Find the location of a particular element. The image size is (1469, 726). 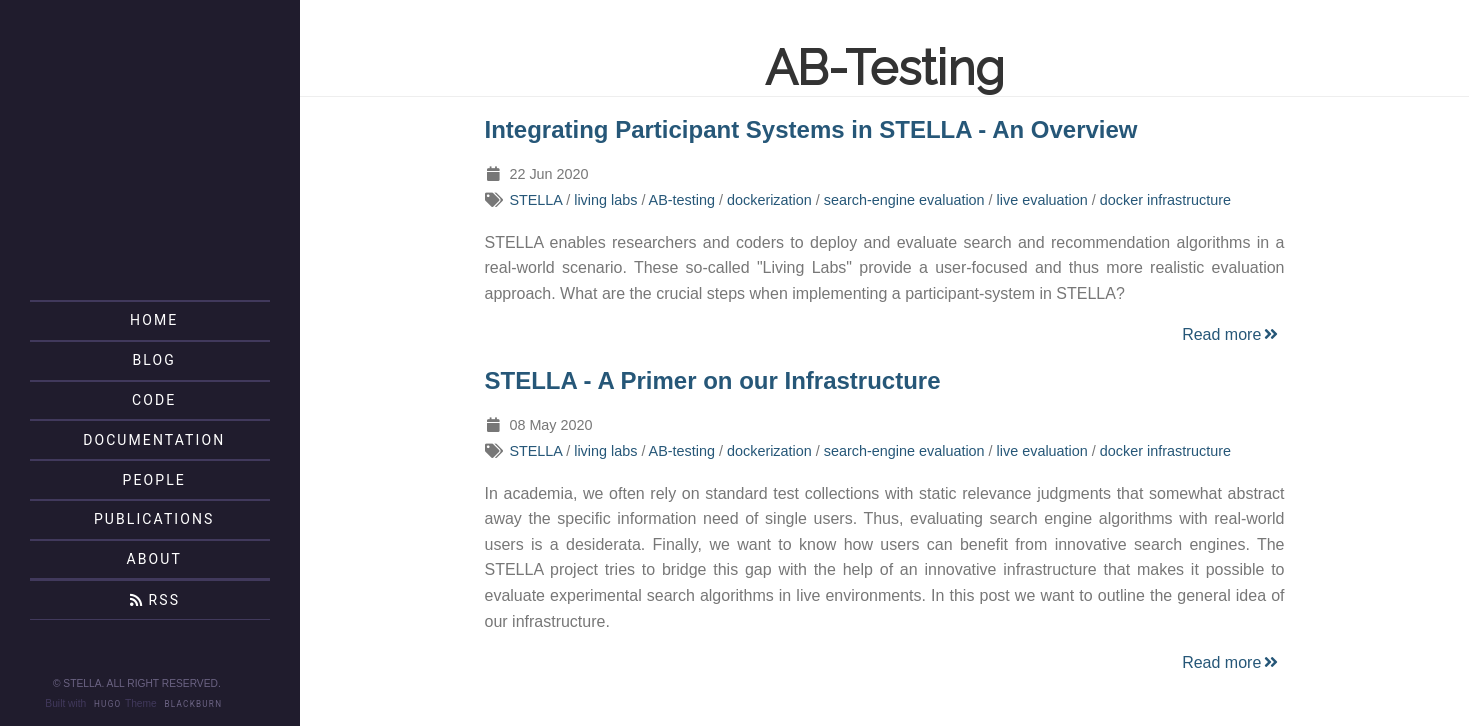

Blackburn is located at coordinates (194, 704).